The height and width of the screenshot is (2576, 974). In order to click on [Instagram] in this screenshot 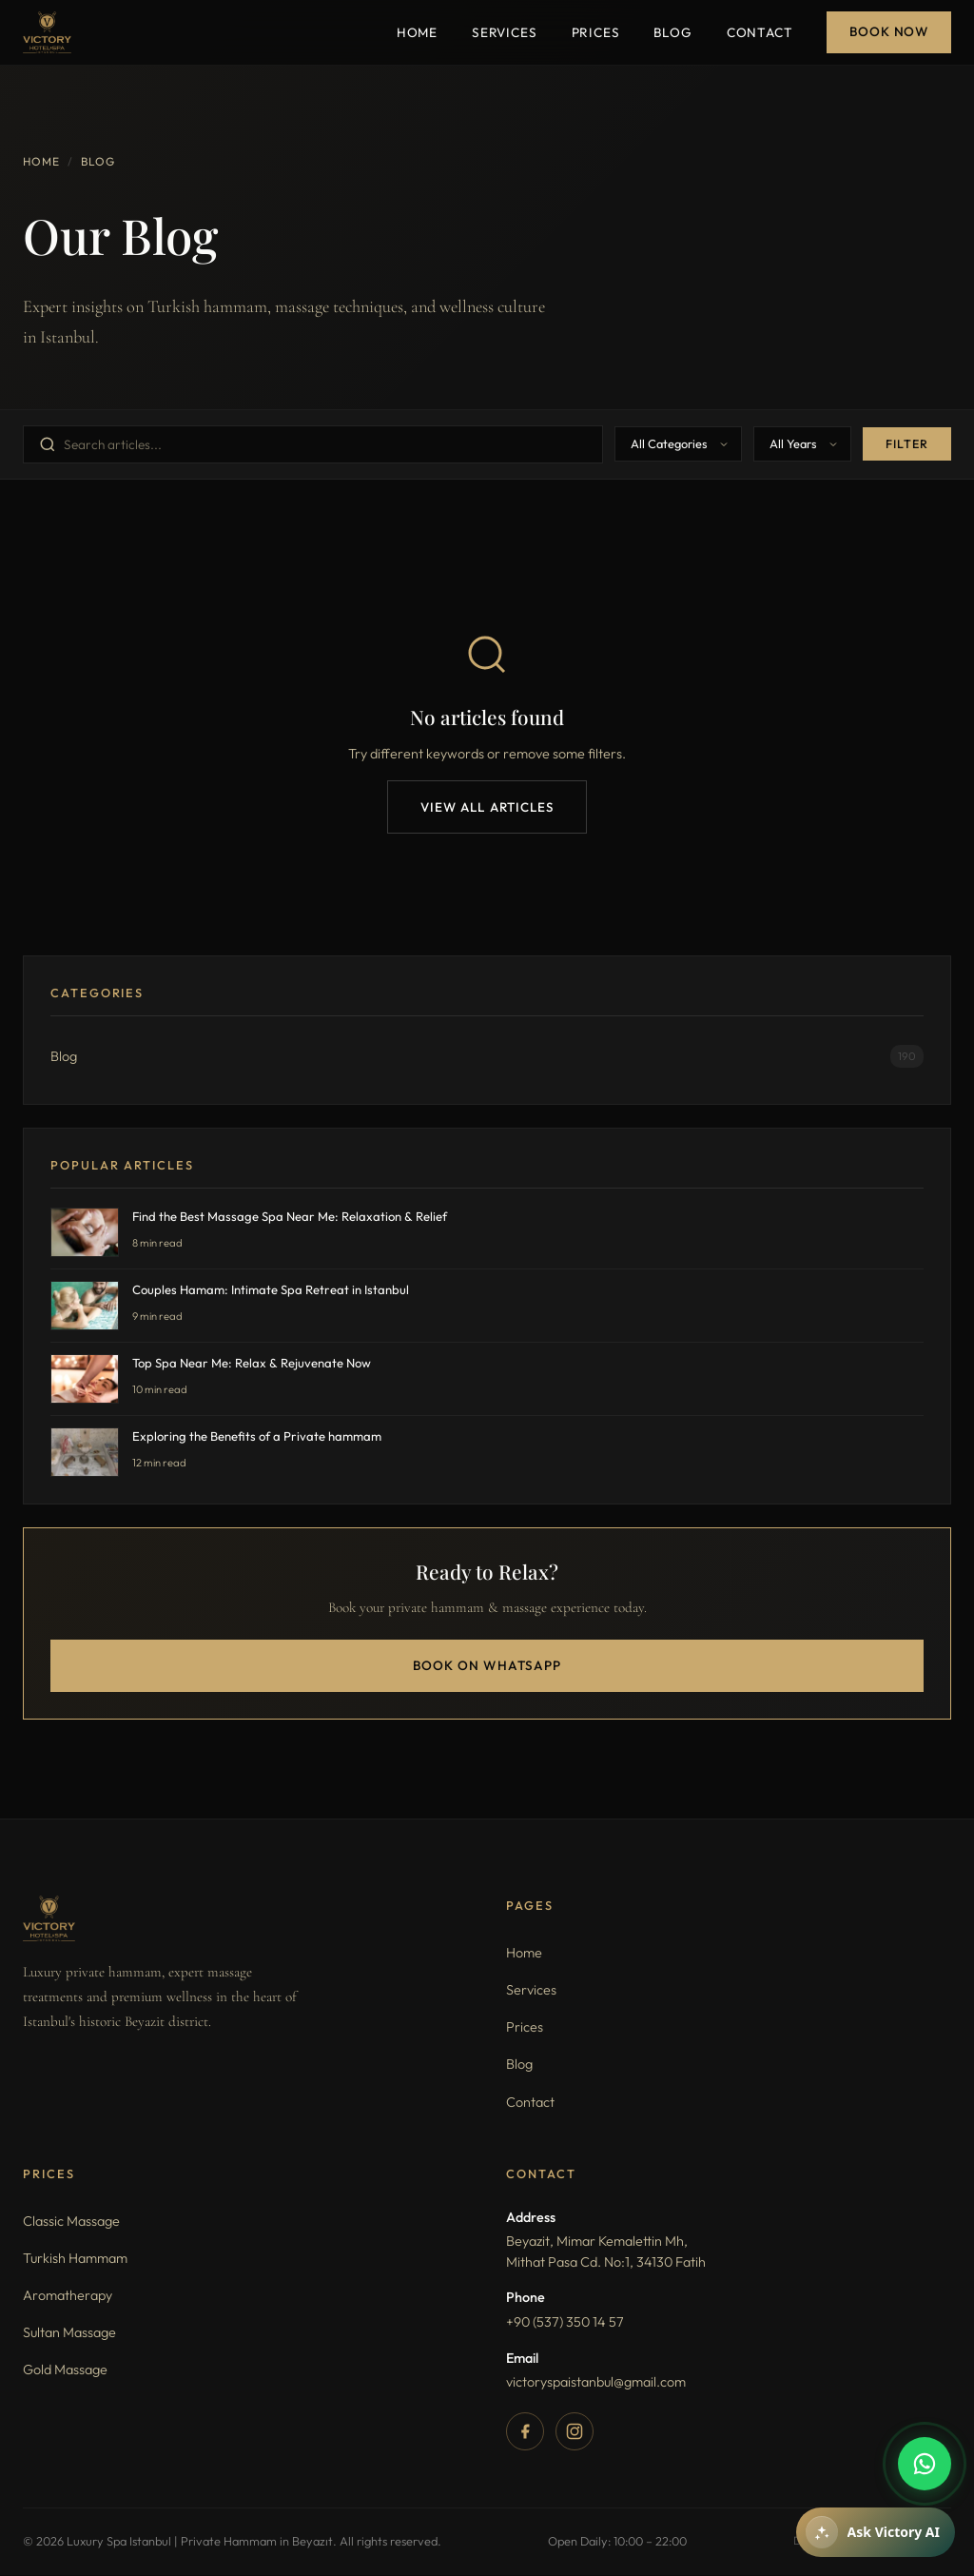, I will do `click(574, 2432)`.